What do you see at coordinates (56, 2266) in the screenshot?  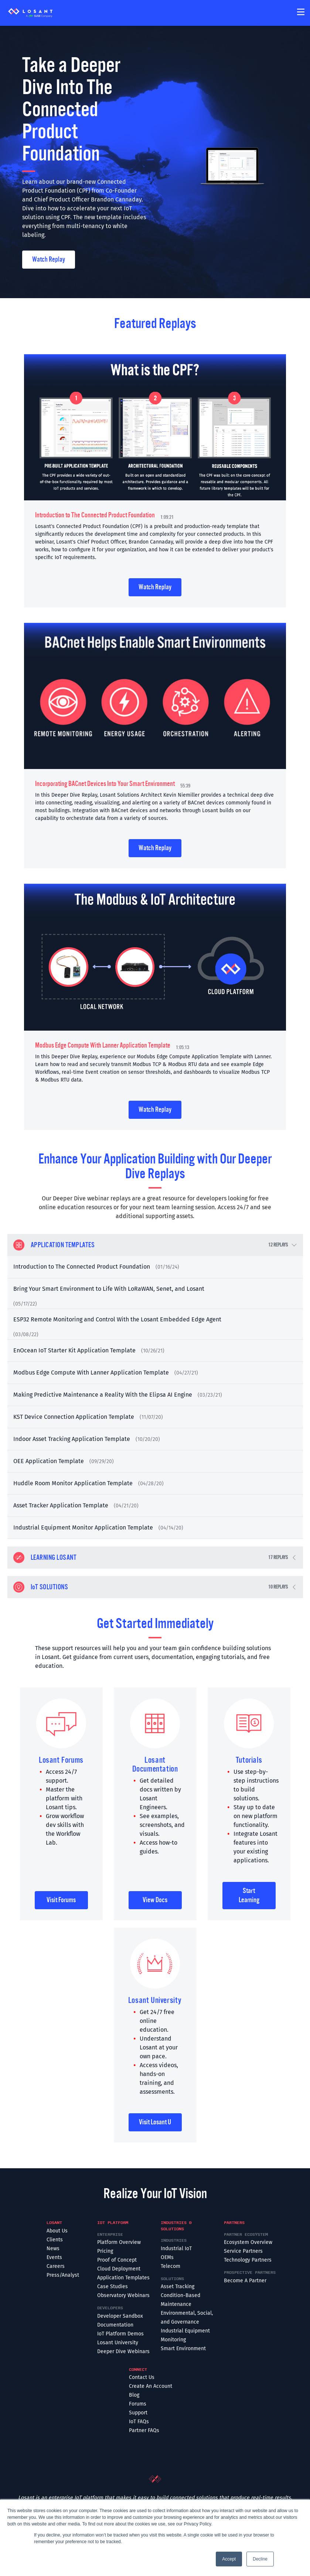 I see `Careers` at bounding box center [56, 2266].